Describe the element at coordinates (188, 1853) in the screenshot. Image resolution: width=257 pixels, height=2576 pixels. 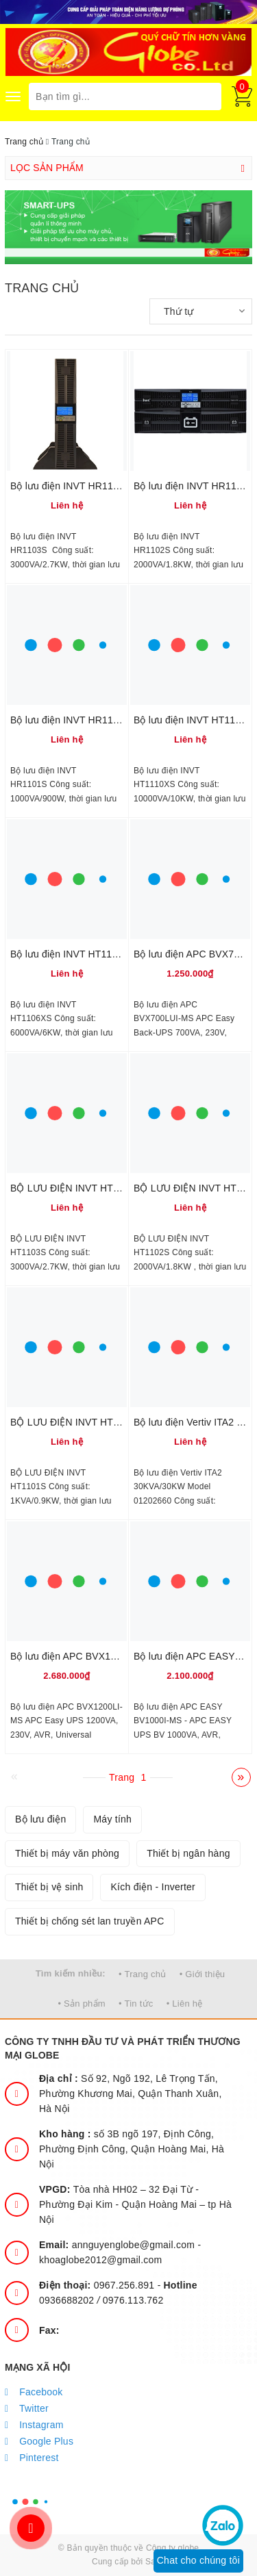
I see `Thiết bị ngân hàng` at that location.